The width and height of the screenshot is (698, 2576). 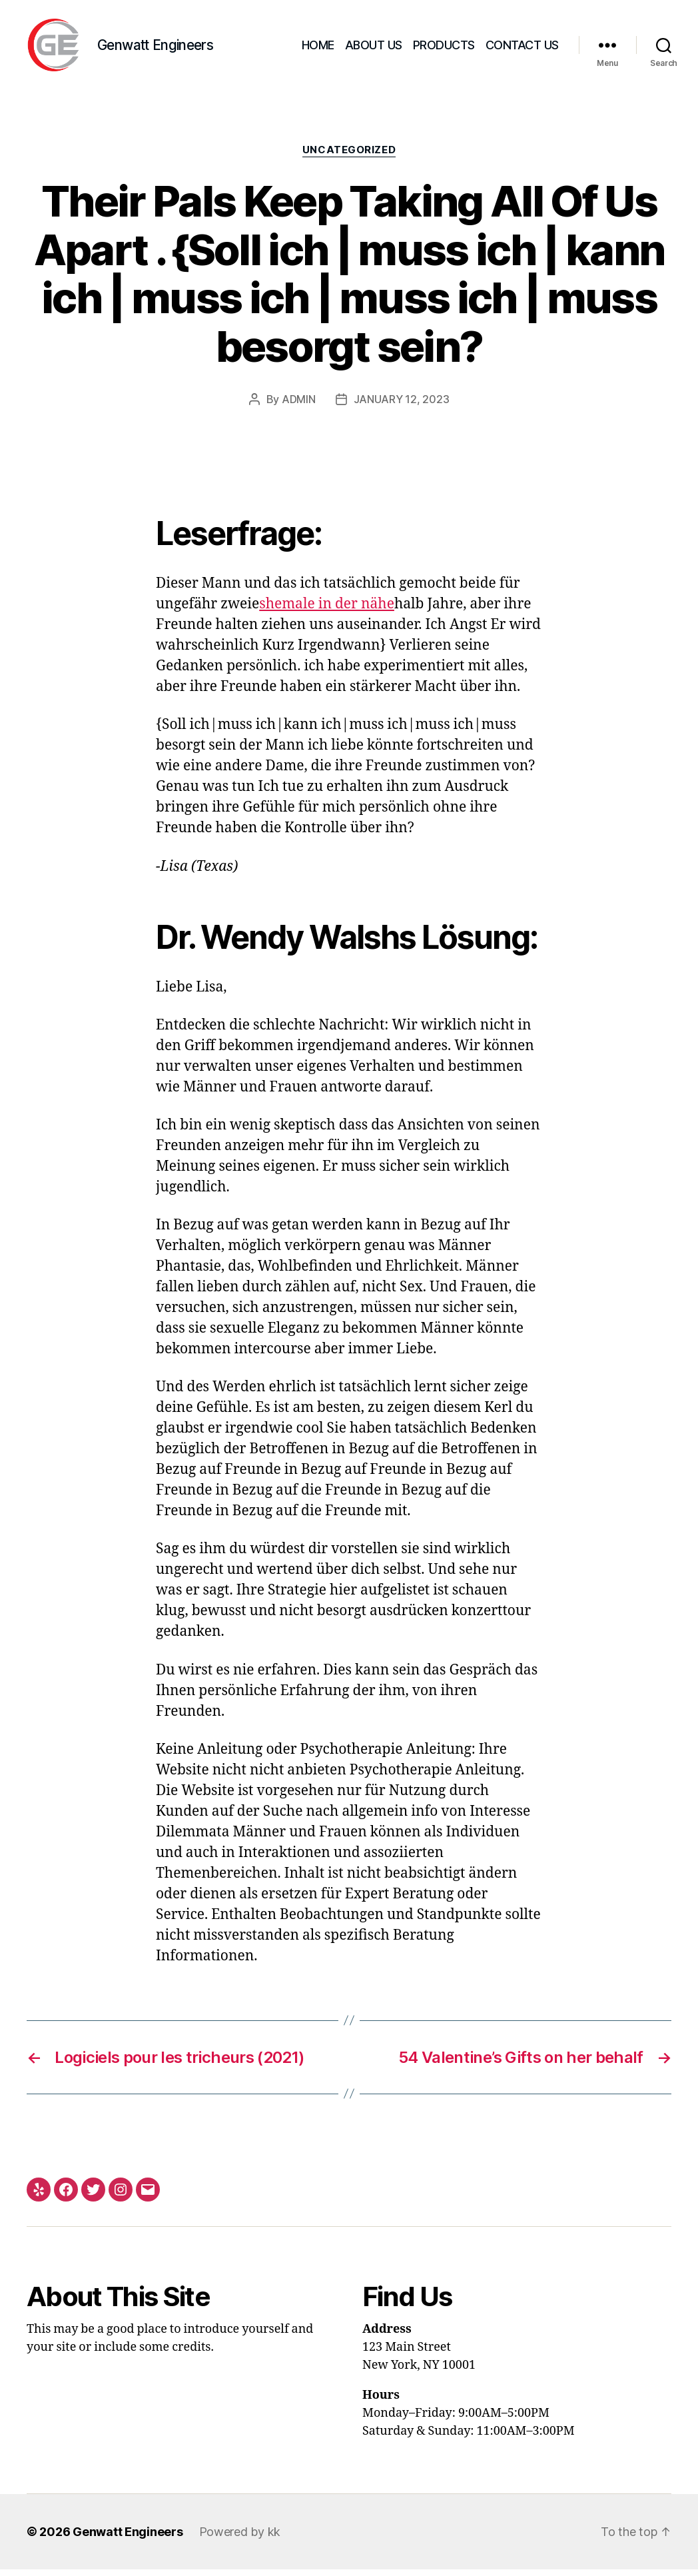 What do you see at coordinates (402, 405) in the screenshot?
I see `January 12, 2023` at bounding box center [402, 405].